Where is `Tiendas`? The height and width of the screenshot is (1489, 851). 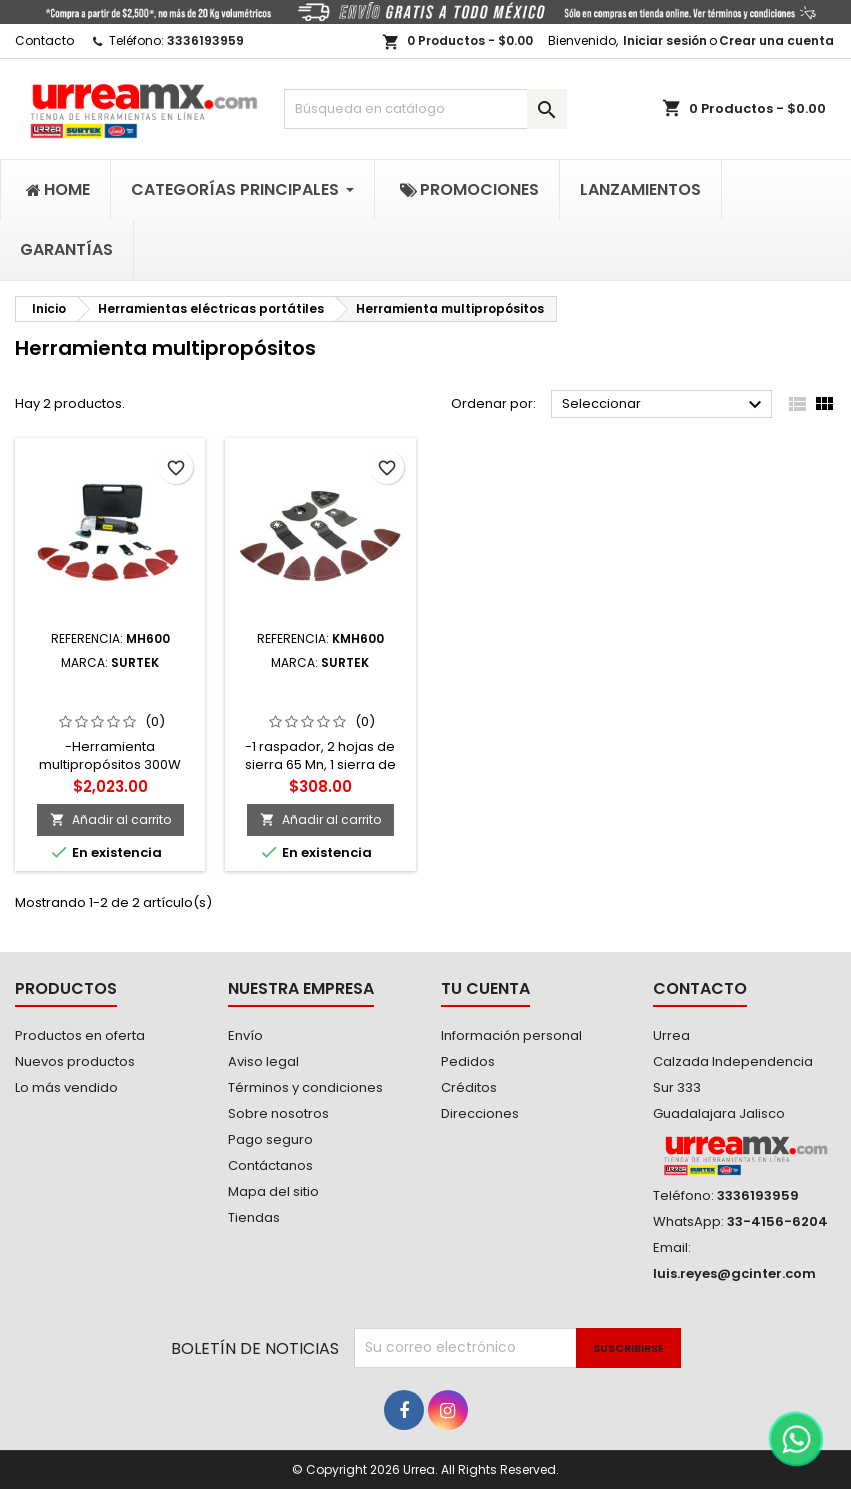 Tiendas is located at coordinates (254, 1217).